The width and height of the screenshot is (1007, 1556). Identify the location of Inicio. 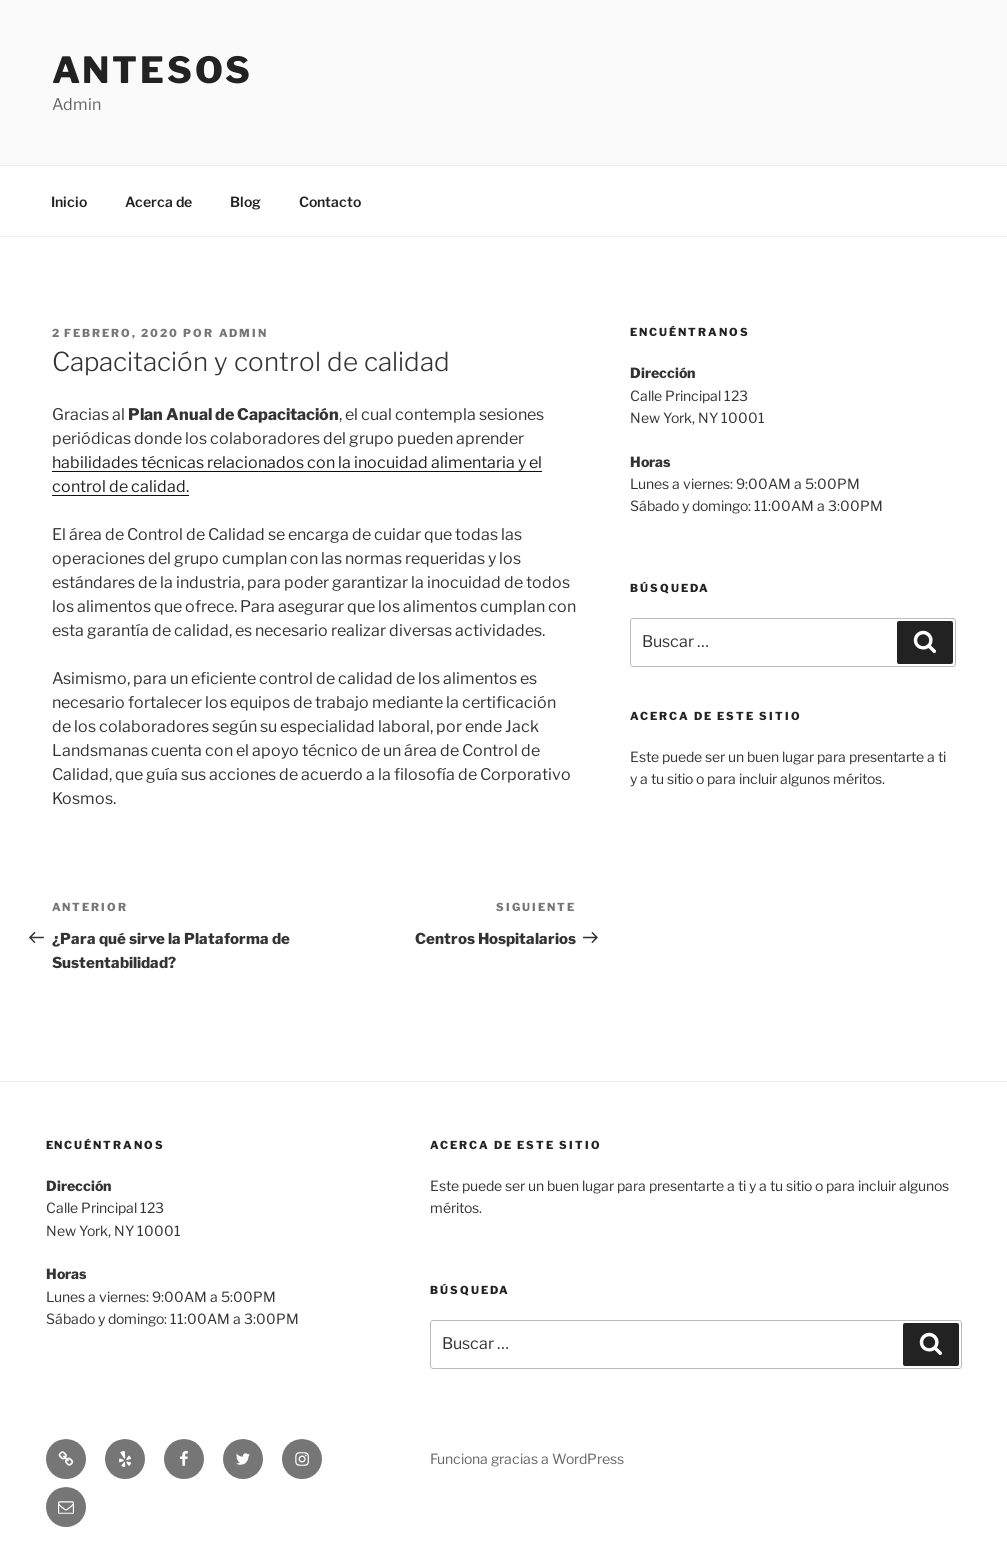
(69, 201).